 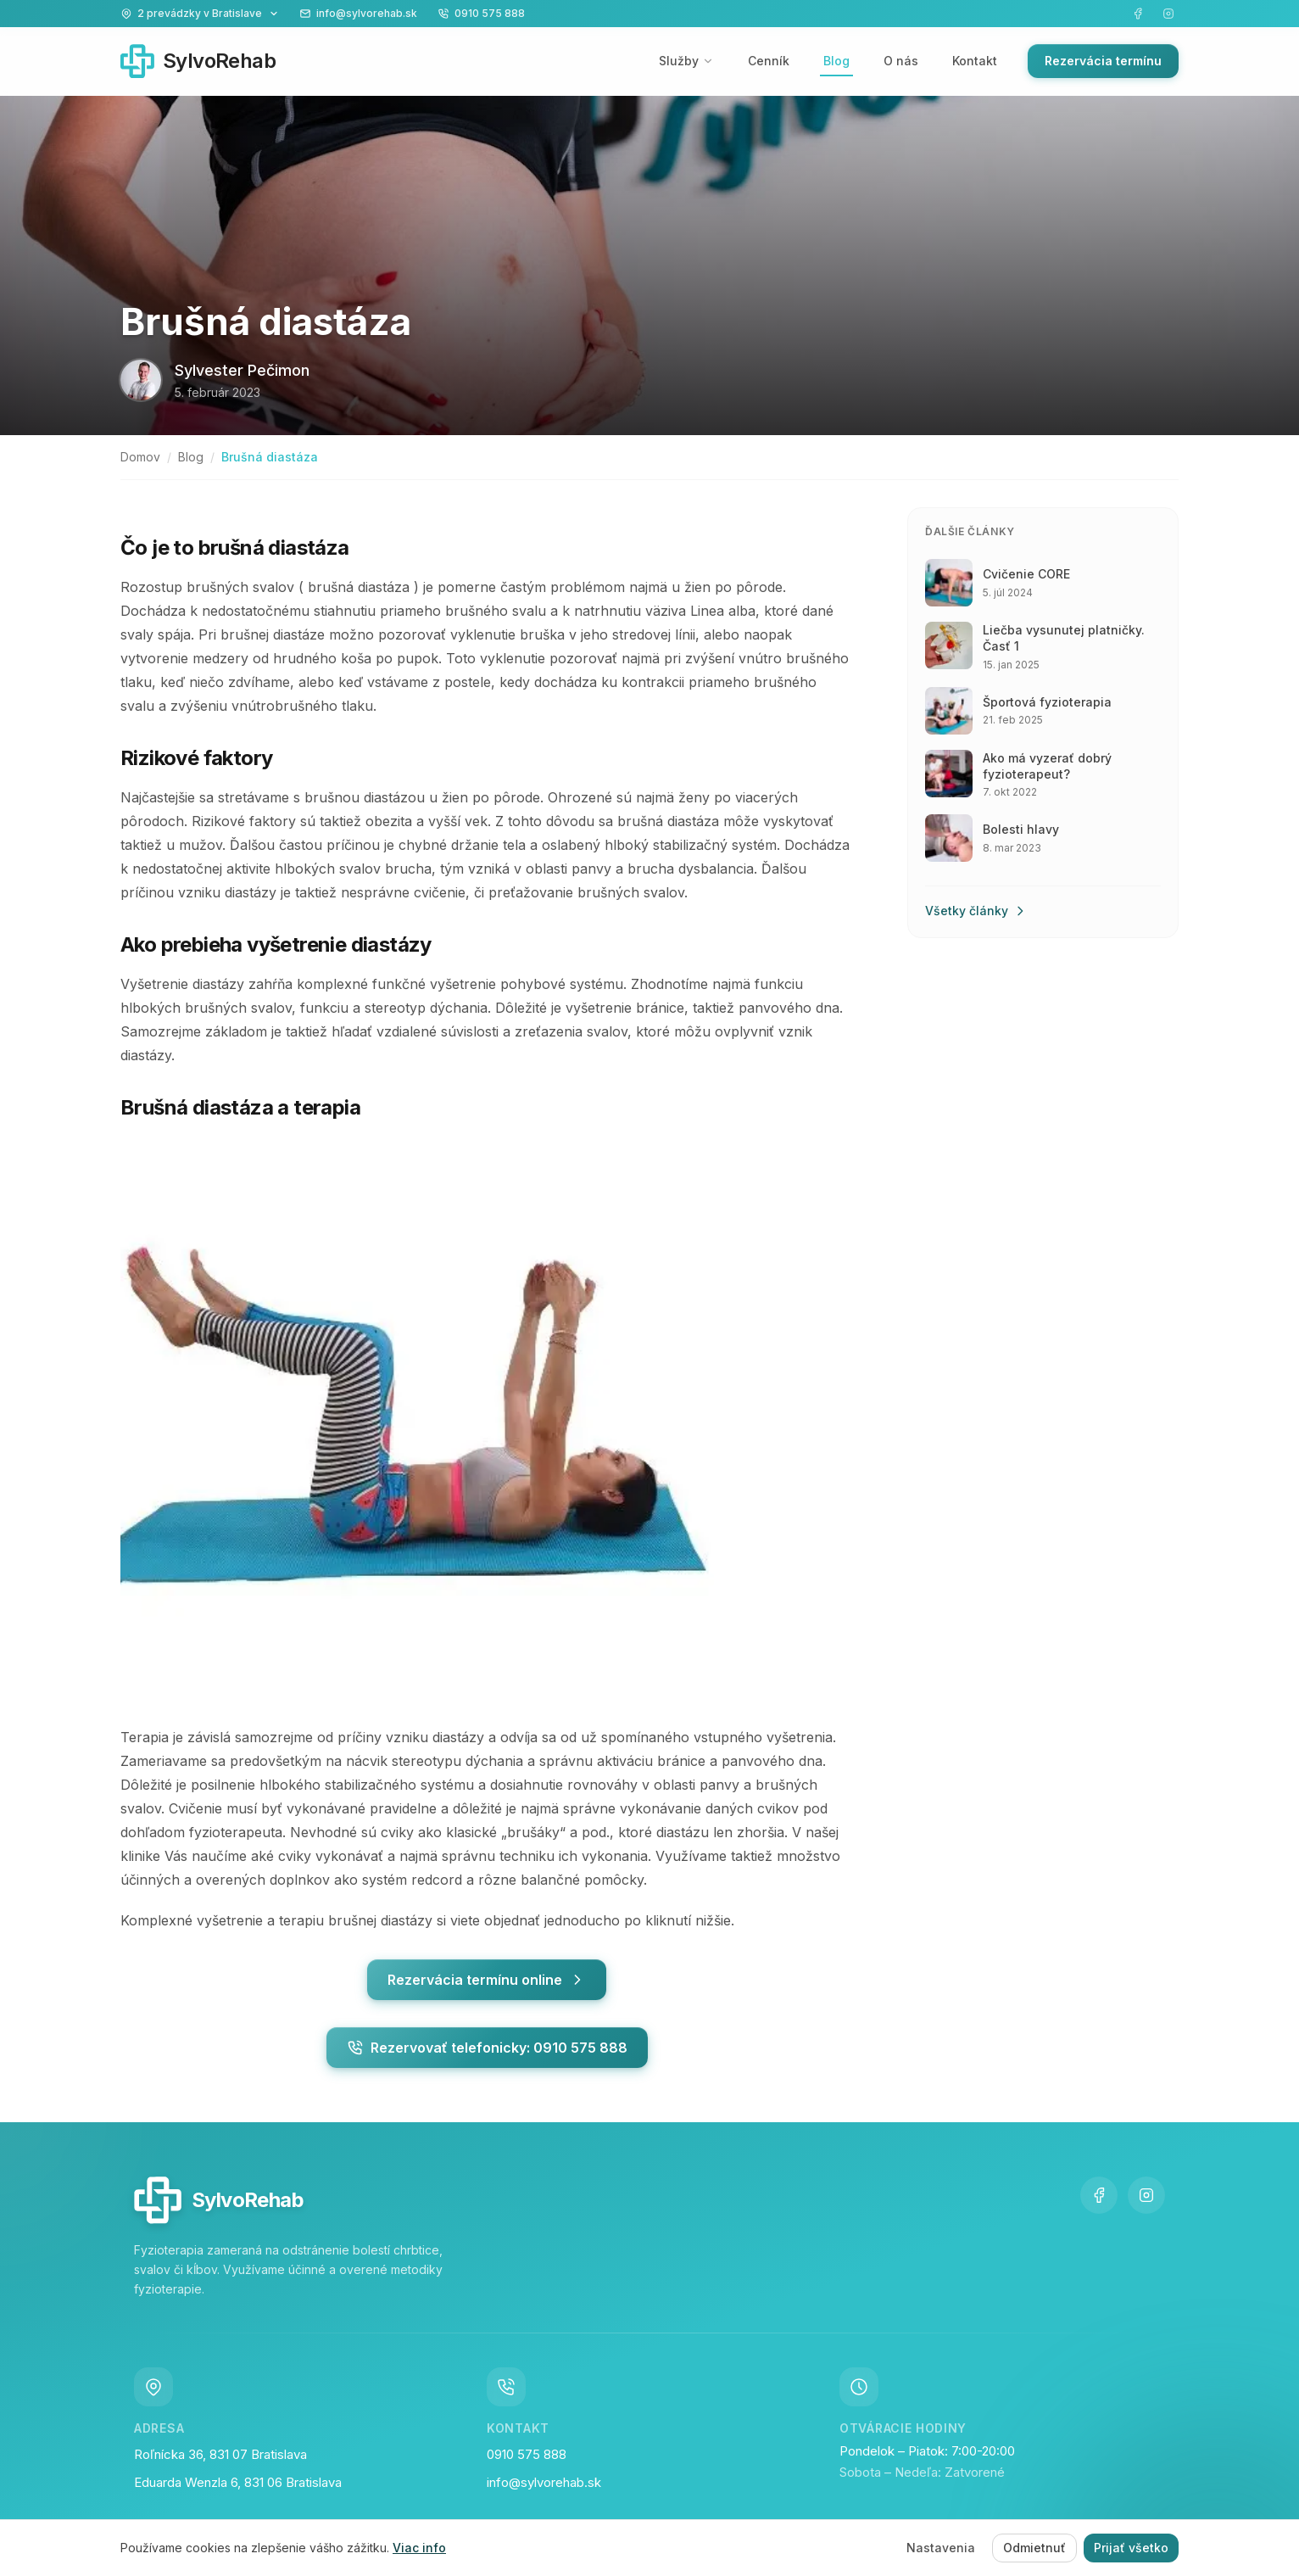 I want to click on 0910 575 888 [Zavolajte nám na číslo 0910 575 888], so click(x=526, y=2456).